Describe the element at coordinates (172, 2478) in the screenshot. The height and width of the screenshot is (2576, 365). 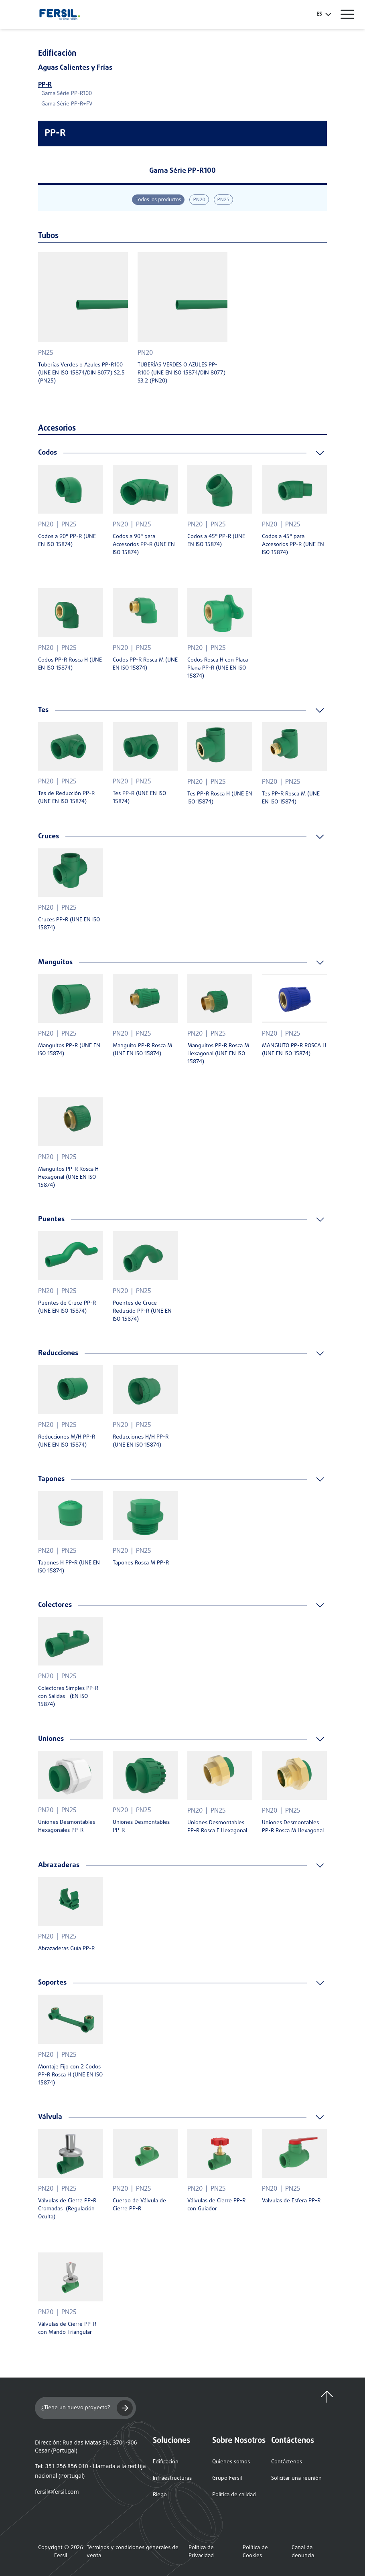
I see `Infraestructuras` at that location.